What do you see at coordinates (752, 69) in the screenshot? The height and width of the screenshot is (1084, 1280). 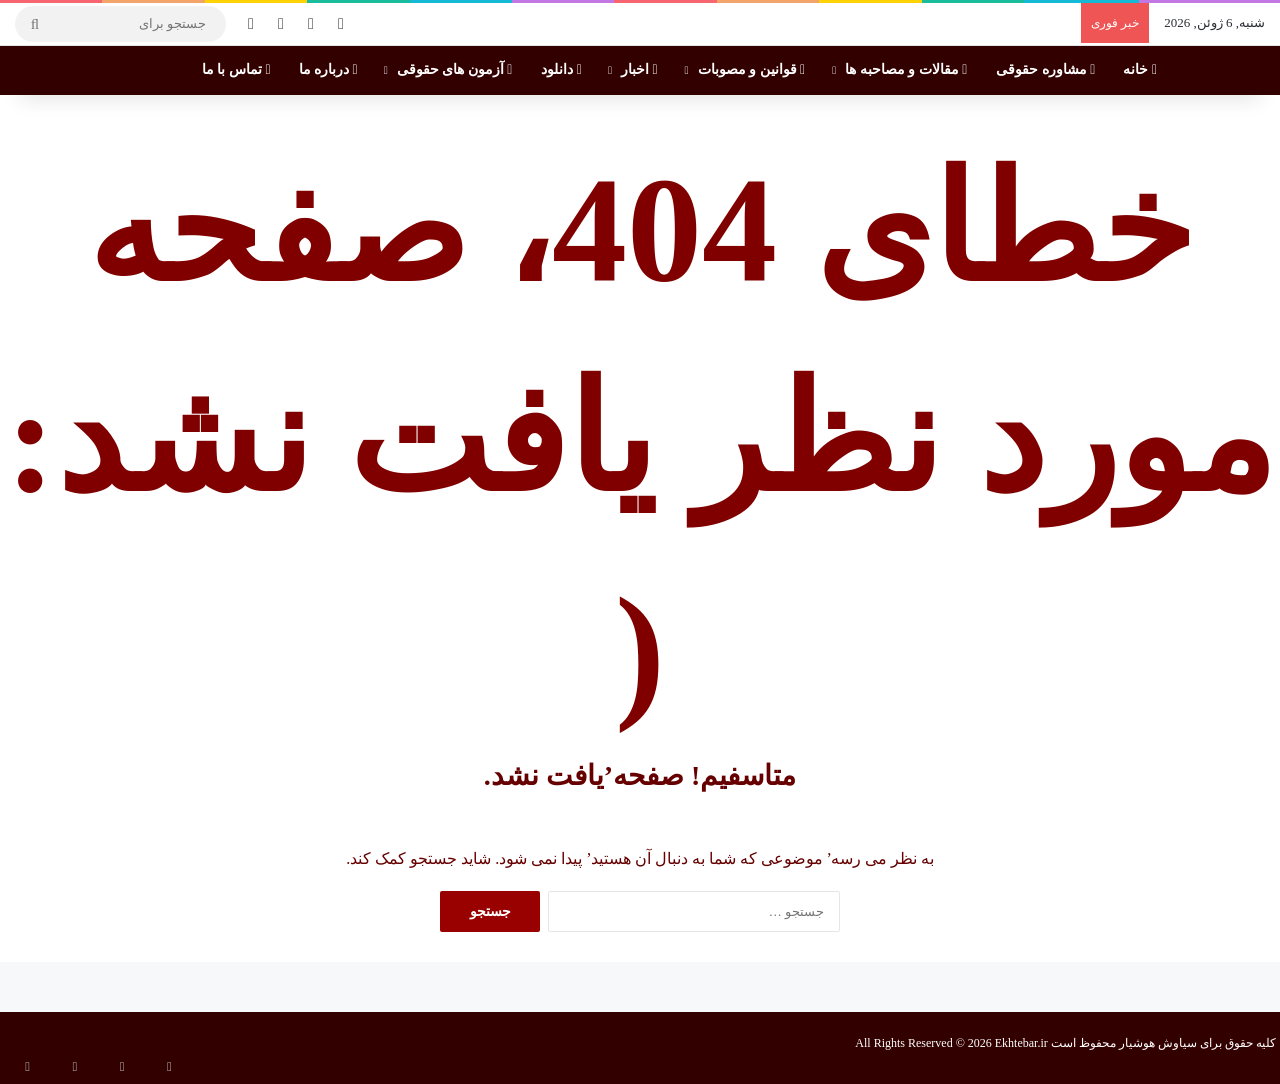 I see `قوانین و مصوبات` at bounding box center [752, 69].